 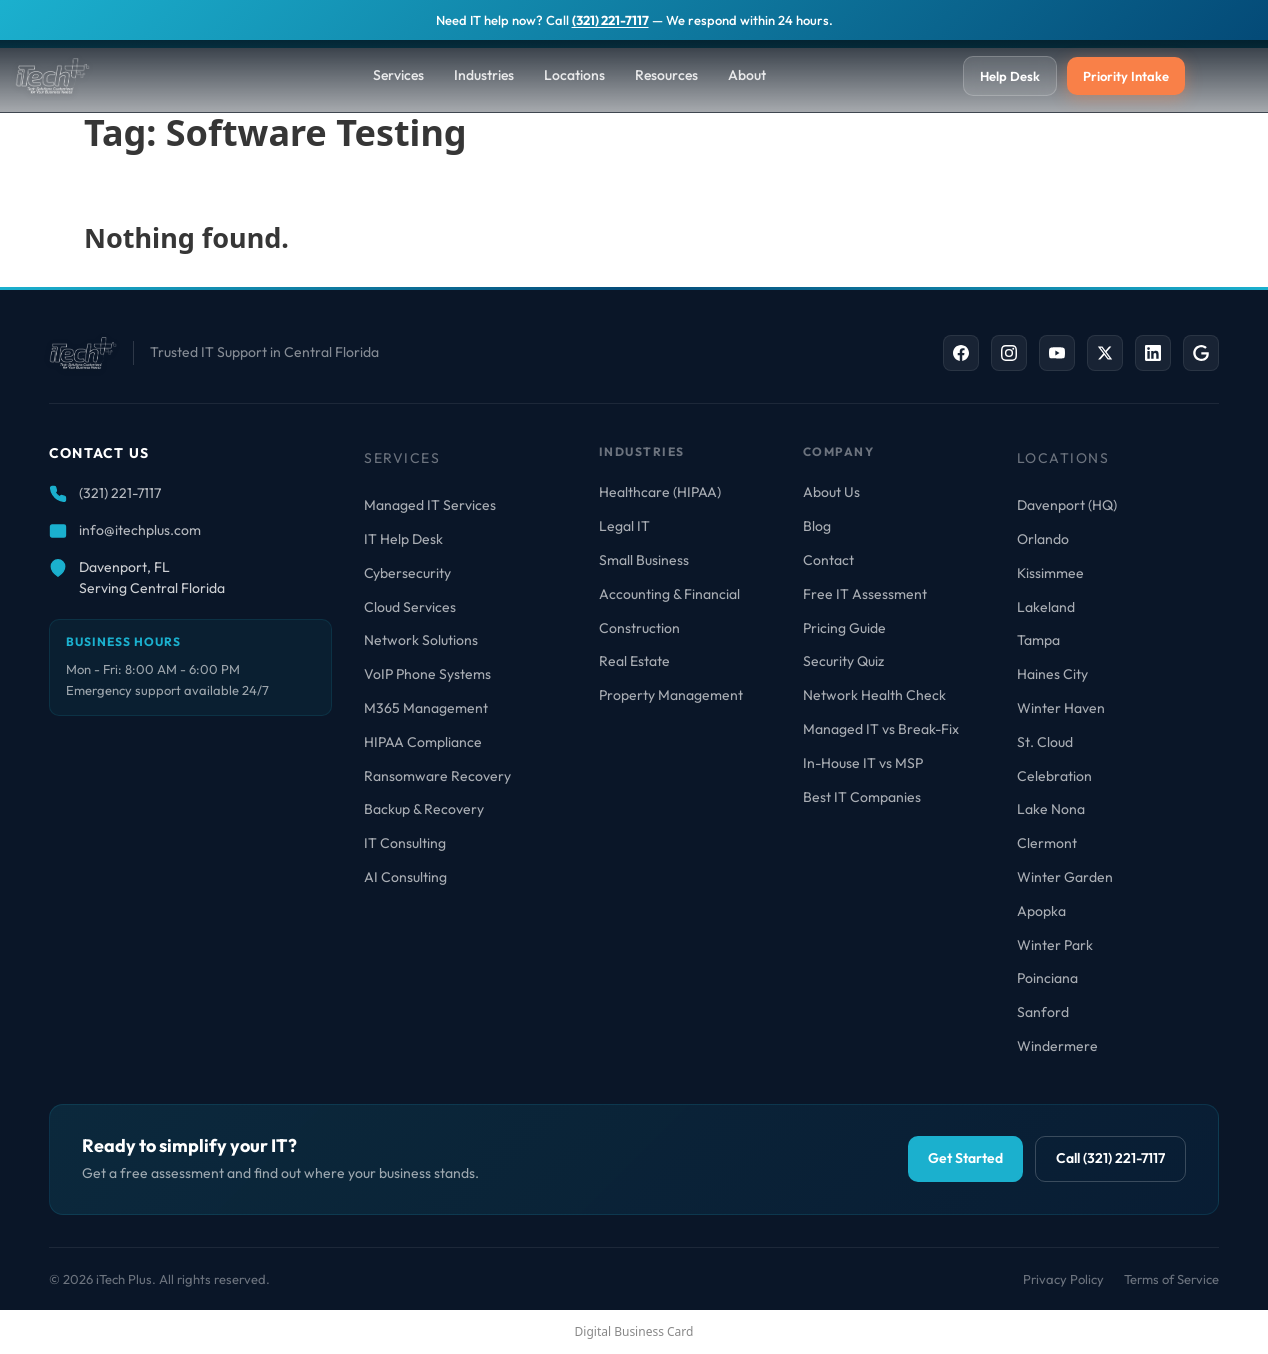 What do you see at coordinates (610, 20) in the screenshot?
I see `(321) 221-7117` at bounding box center [610, 20].